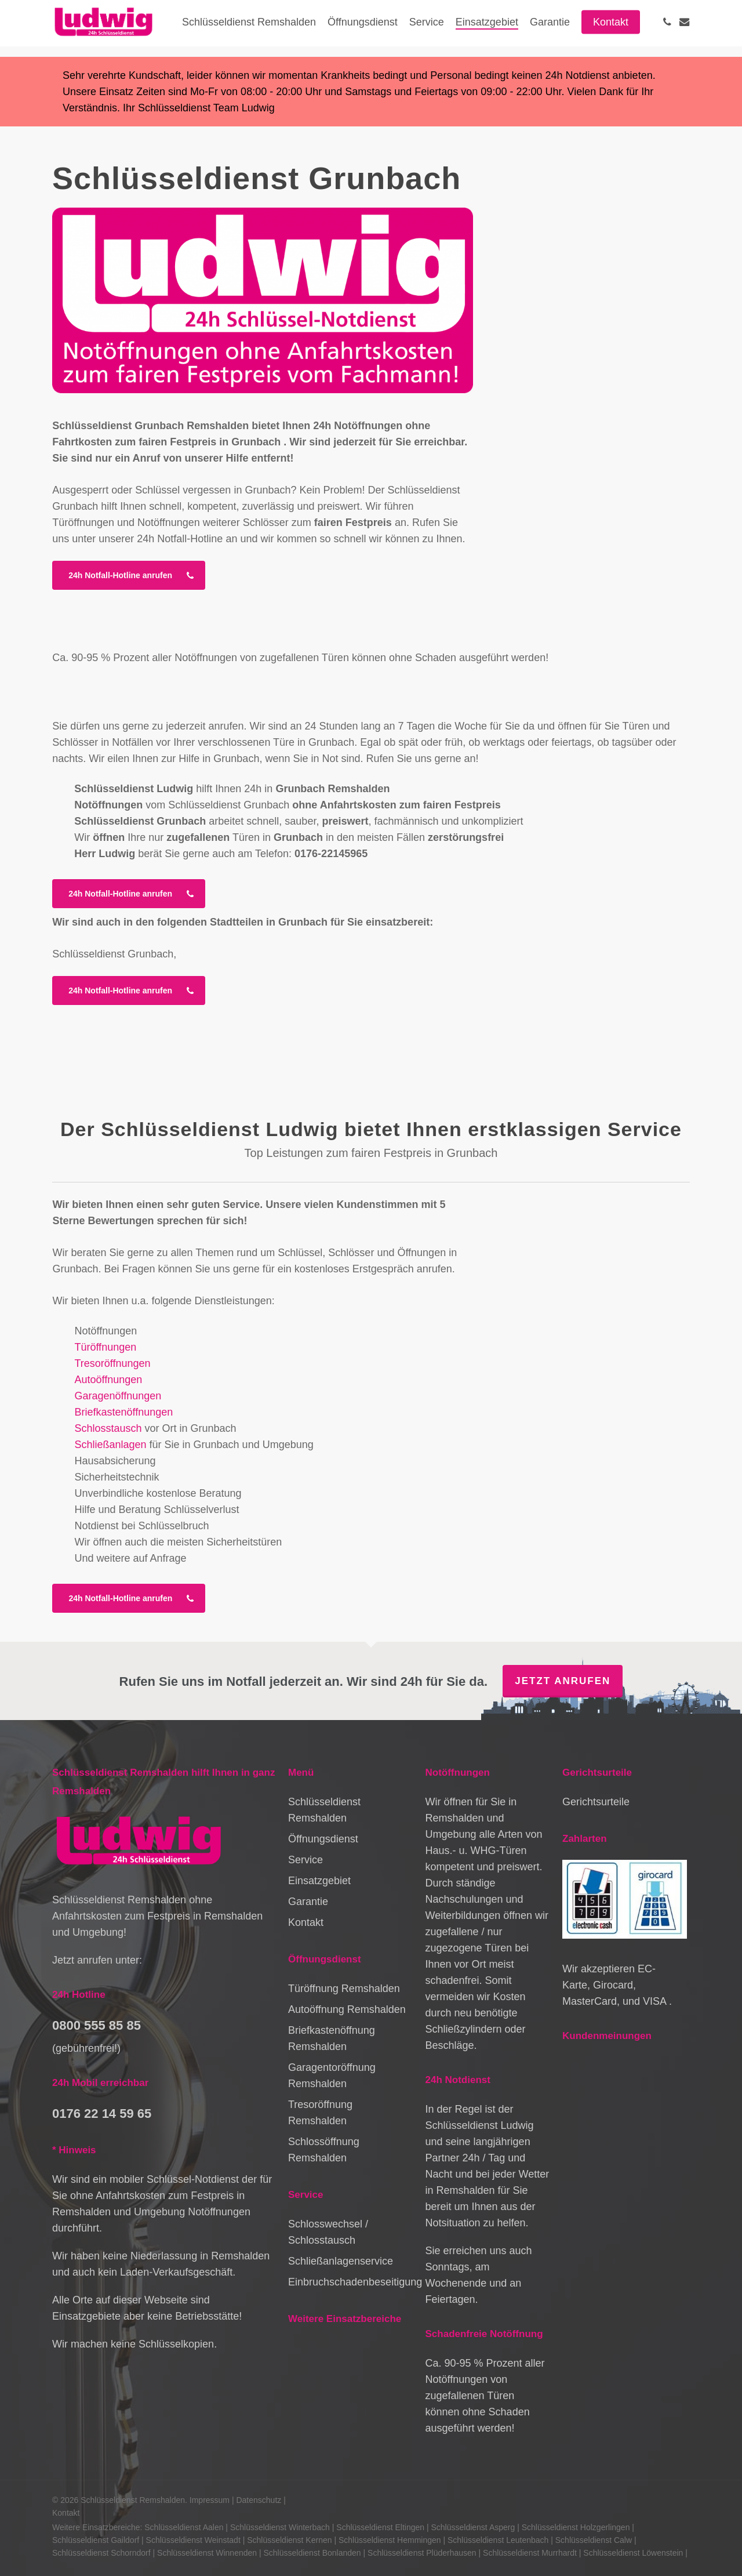  Describe the element at coordinates (324, 1810) in the screenshot. I see `Schlüsseldienst Remshalden` at that location.